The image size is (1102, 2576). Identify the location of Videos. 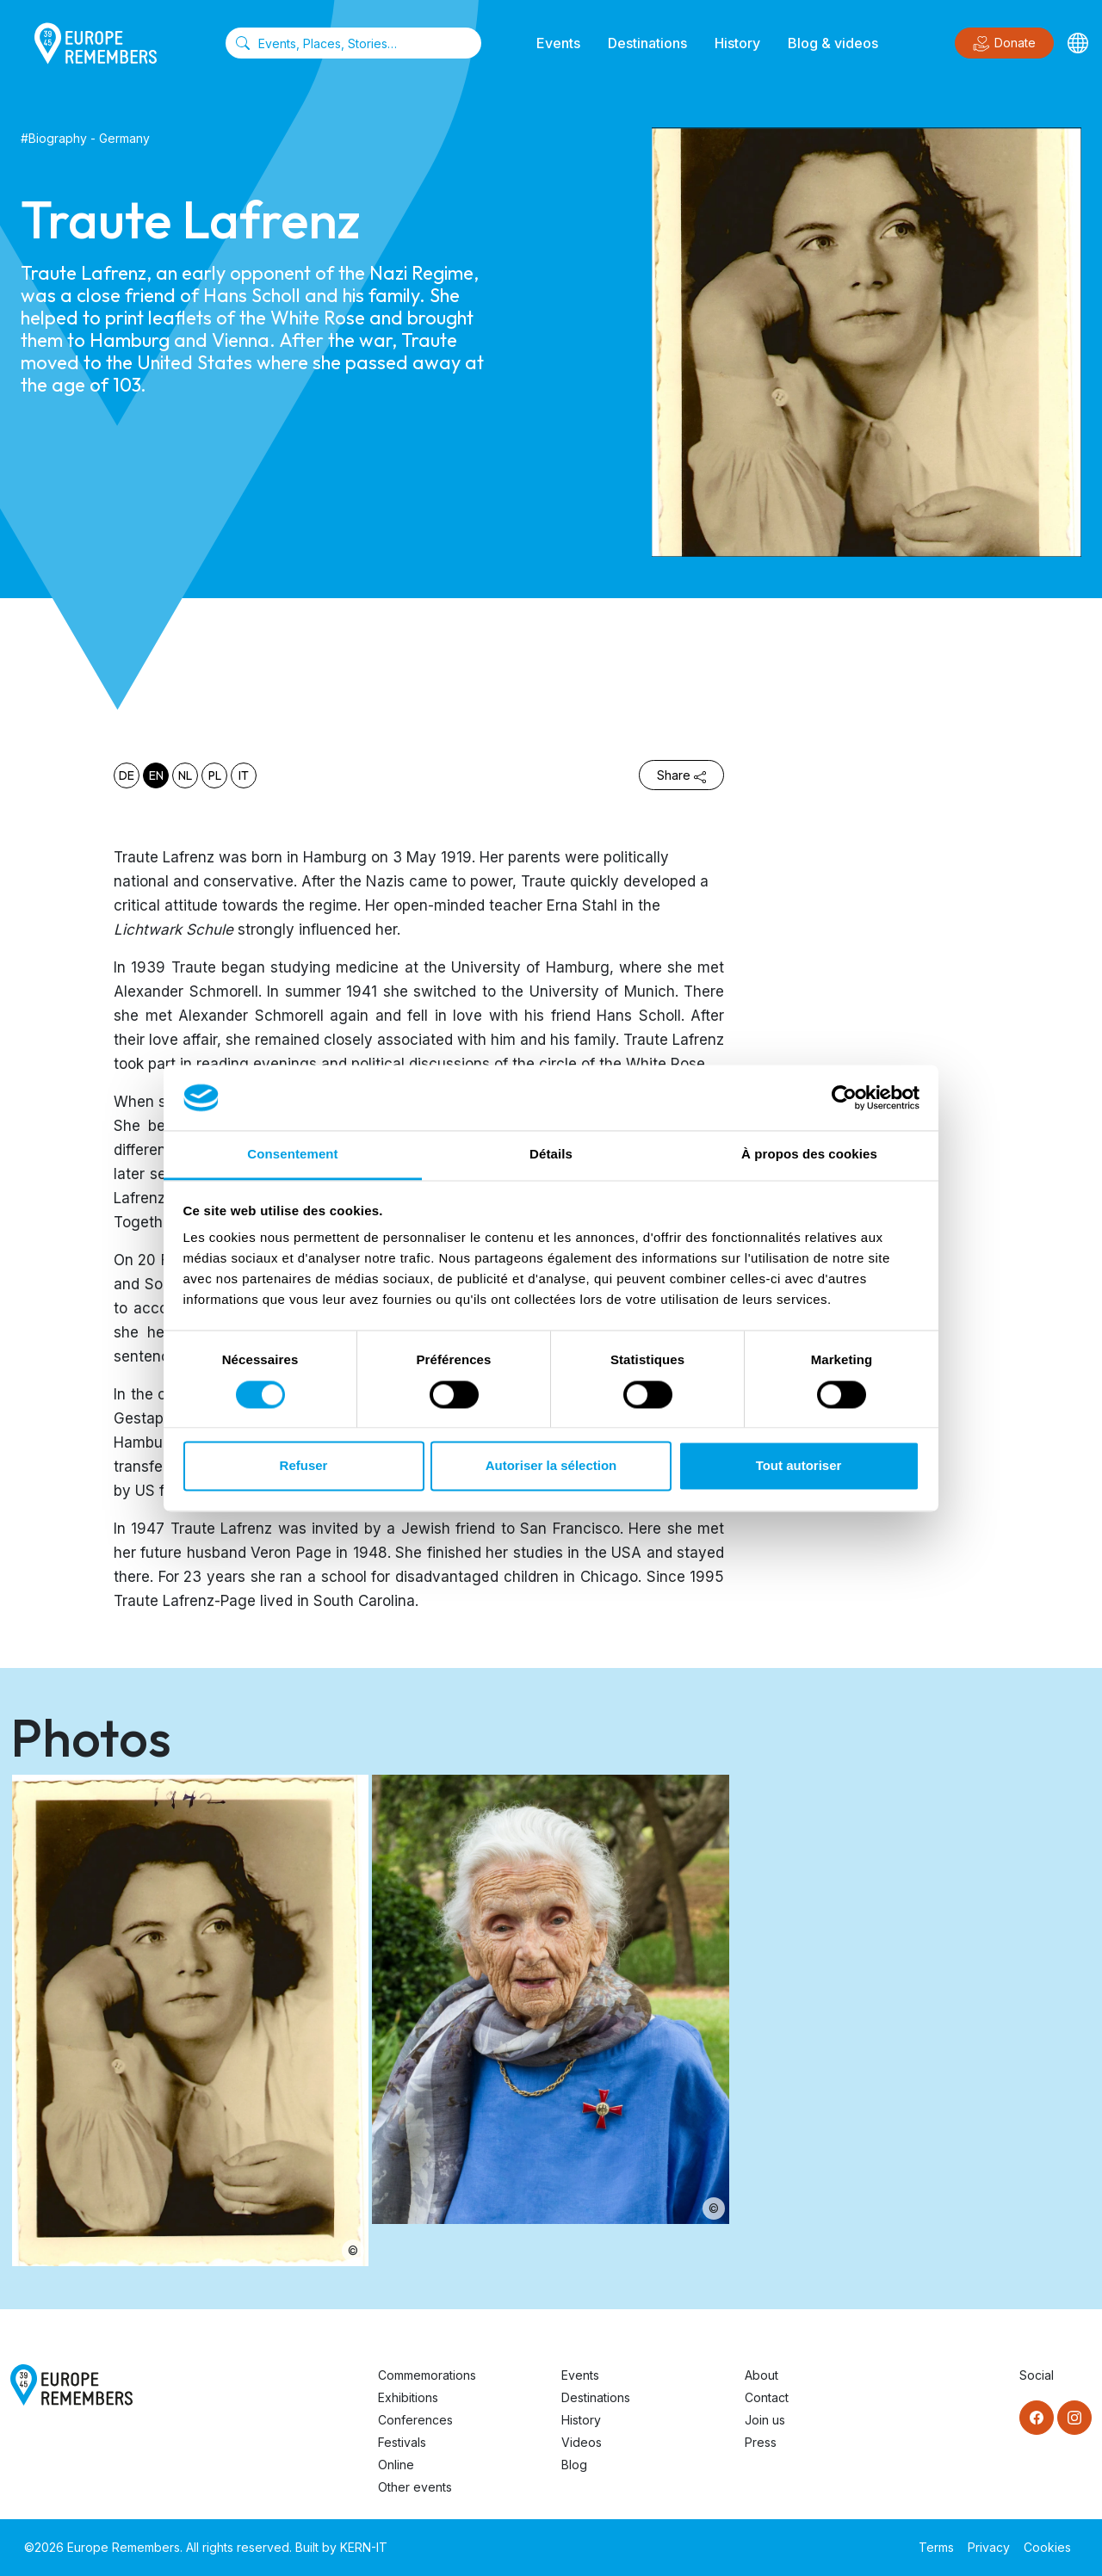
(581, 2442).